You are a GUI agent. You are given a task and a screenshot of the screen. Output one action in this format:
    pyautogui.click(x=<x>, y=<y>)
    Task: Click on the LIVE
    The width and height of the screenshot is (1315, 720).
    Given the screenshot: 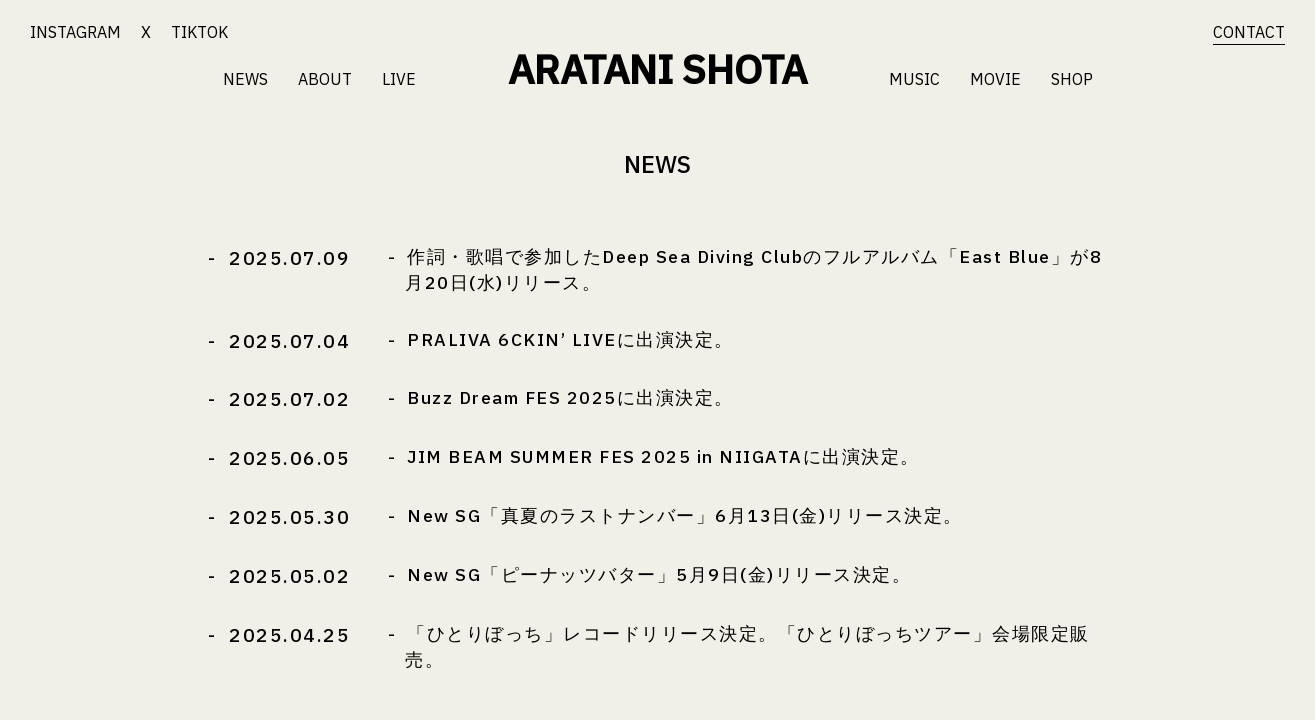 What is the action you would take?
    pyautogui.click(x=399, y=79)
    